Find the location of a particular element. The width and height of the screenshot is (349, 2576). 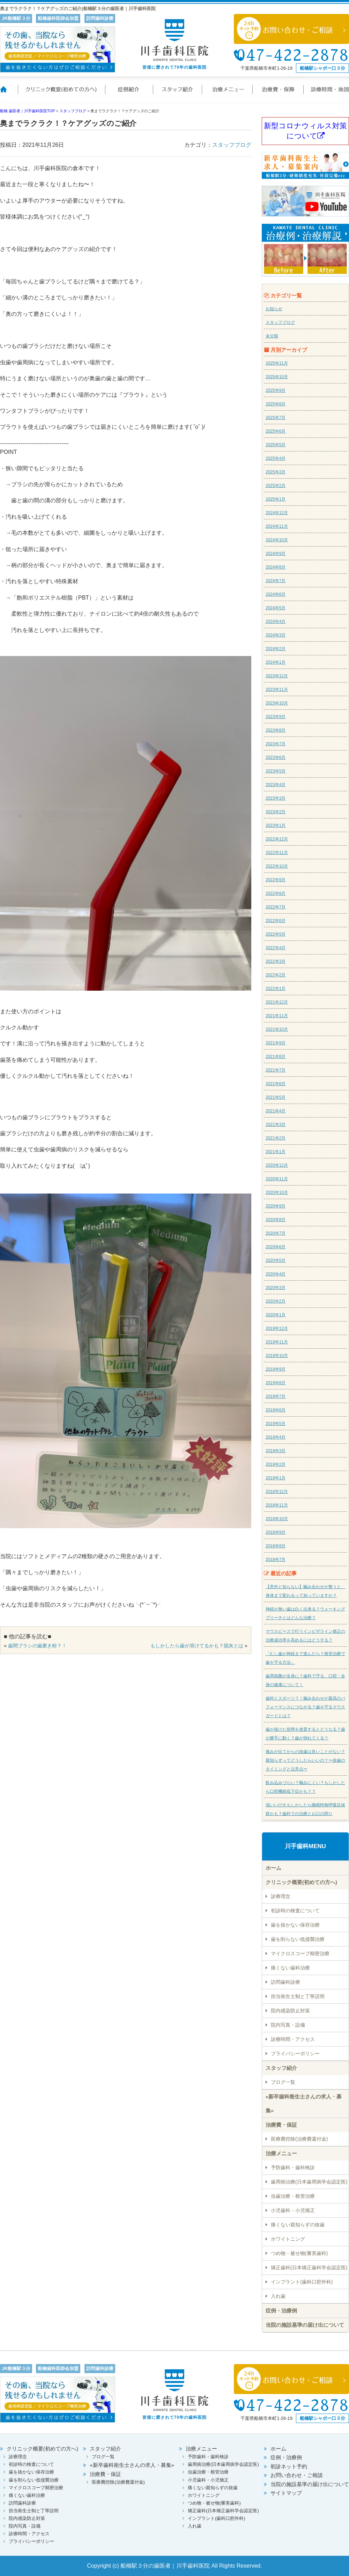

お問い合わせ・ご相談 is located at coordinates (296, 2475).